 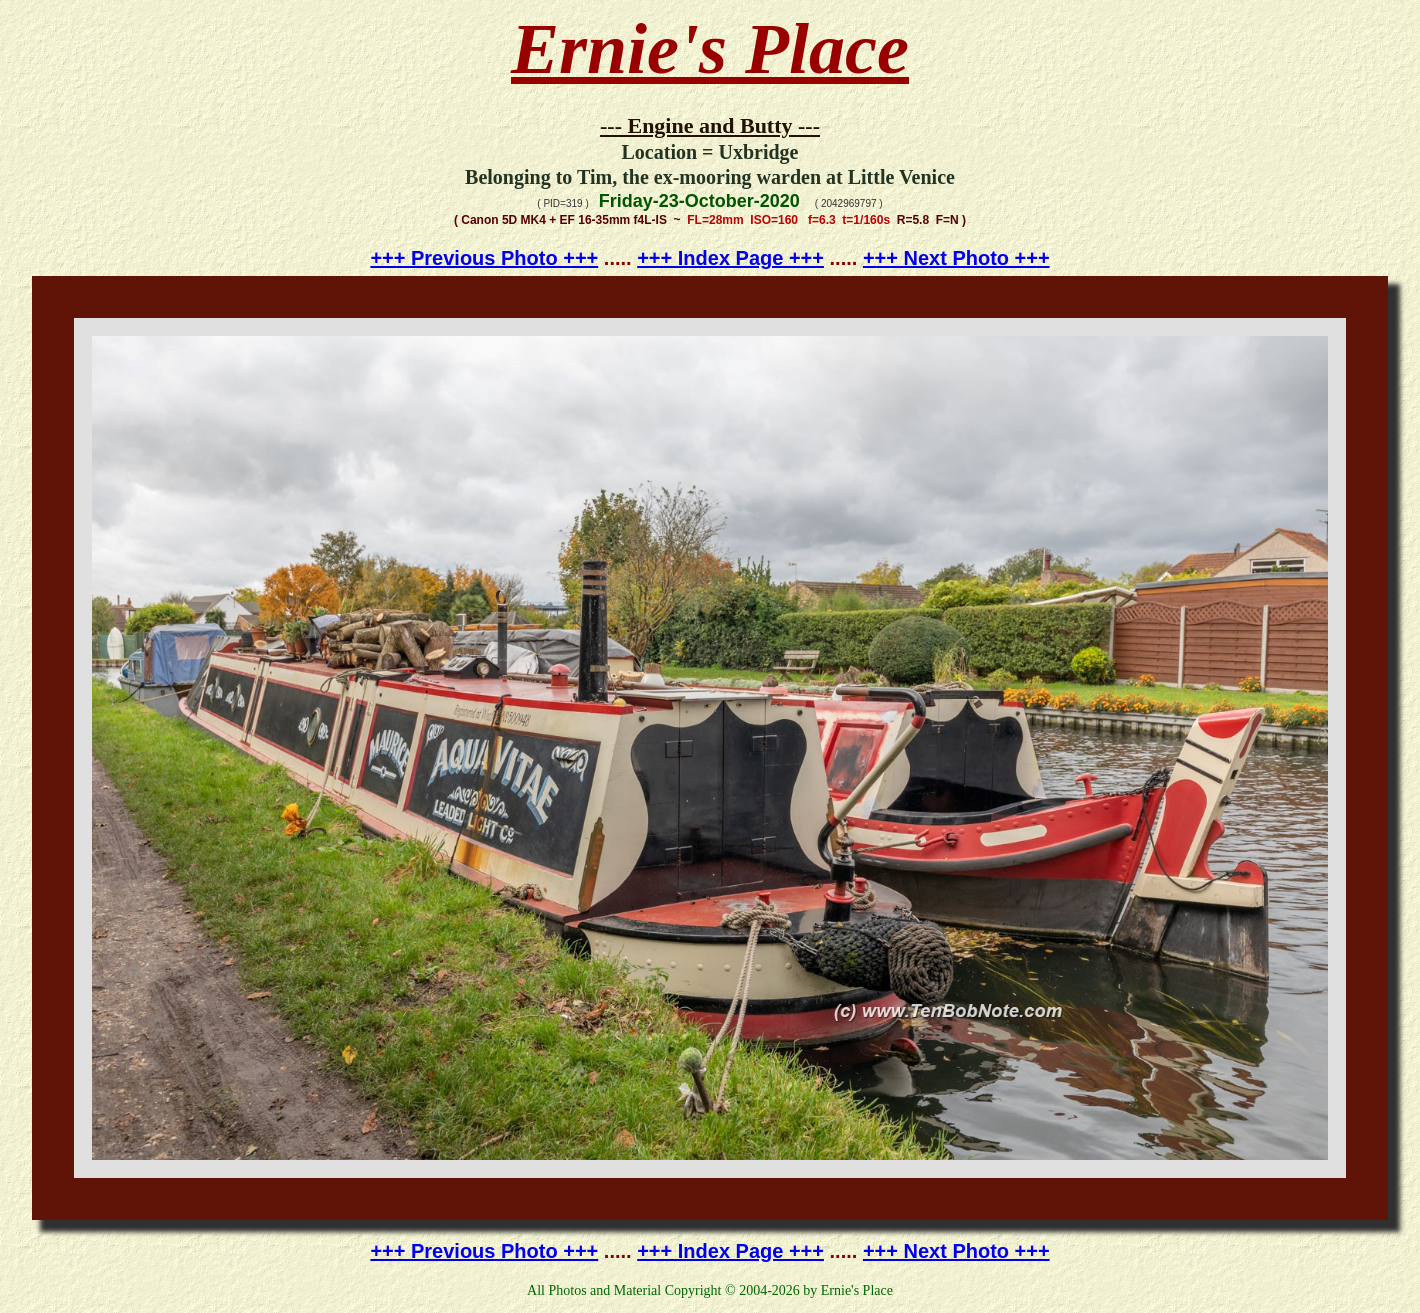 I want to click on +++ Next Photo +++, so click(x=956, y=258).